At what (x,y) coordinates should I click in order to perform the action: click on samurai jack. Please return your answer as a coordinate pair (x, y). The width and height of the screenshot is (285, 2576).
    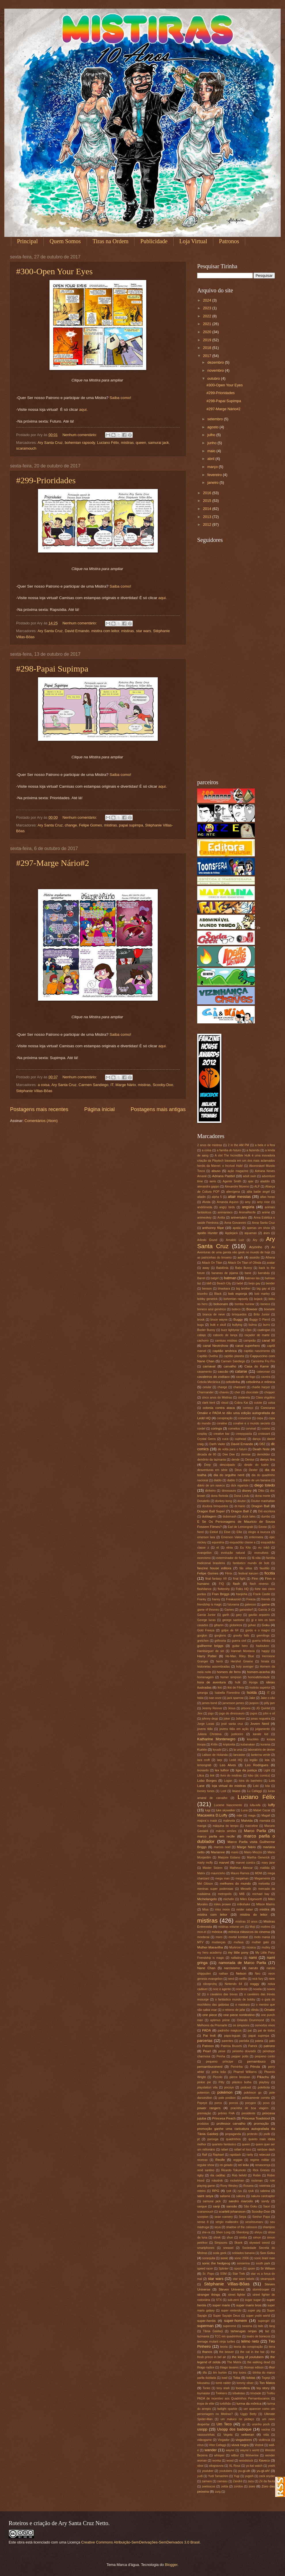
    Looking at the image, I should click on (158, 442).